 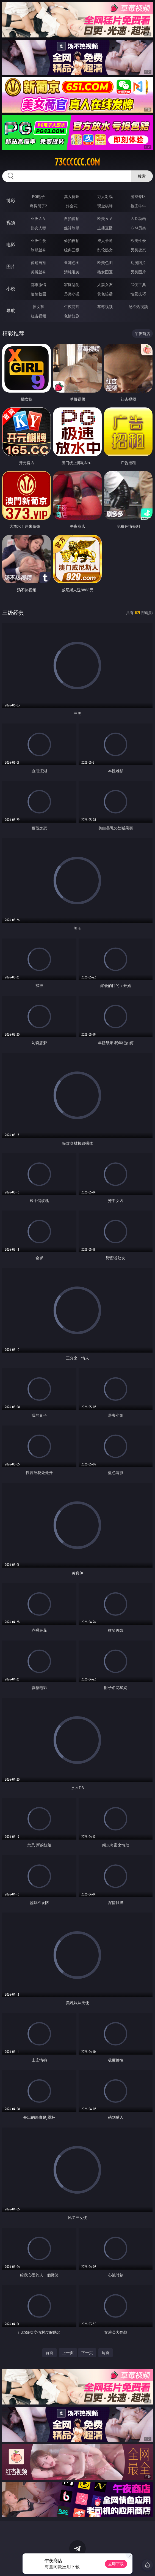 I want to click on 黄色笑话, so click(x=105, y=294).